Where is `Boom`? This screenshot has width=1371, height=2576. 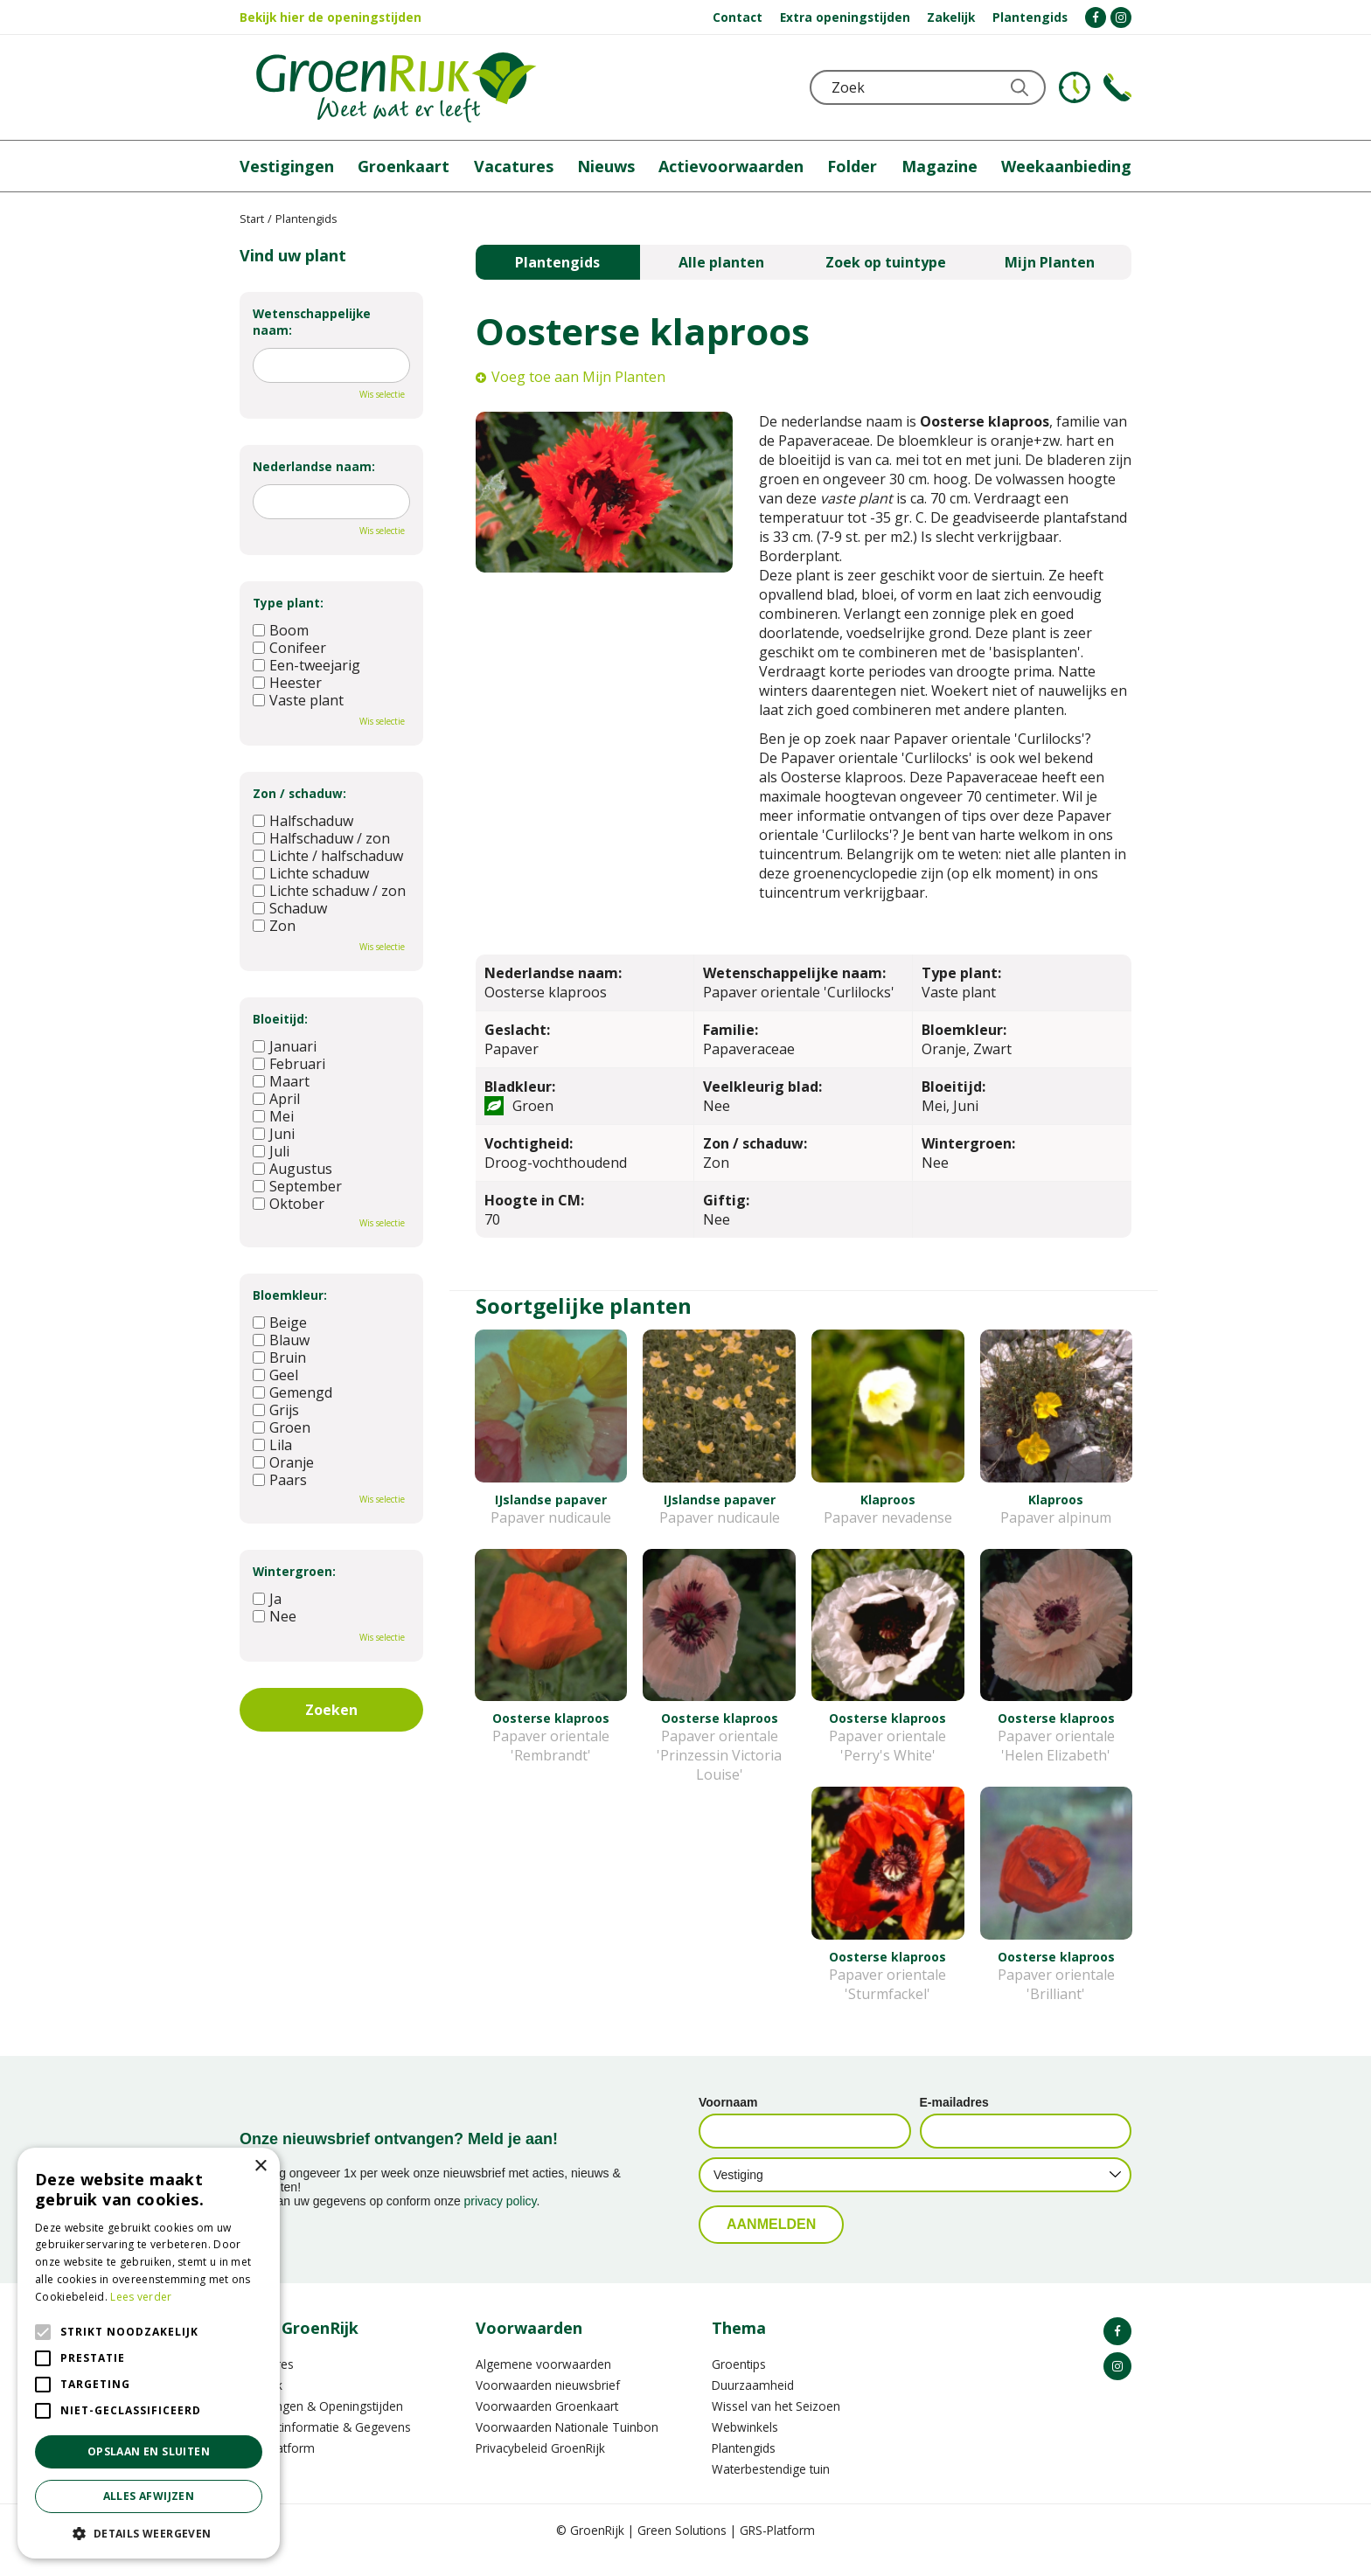
Boom is located at coordinates (281, 630).